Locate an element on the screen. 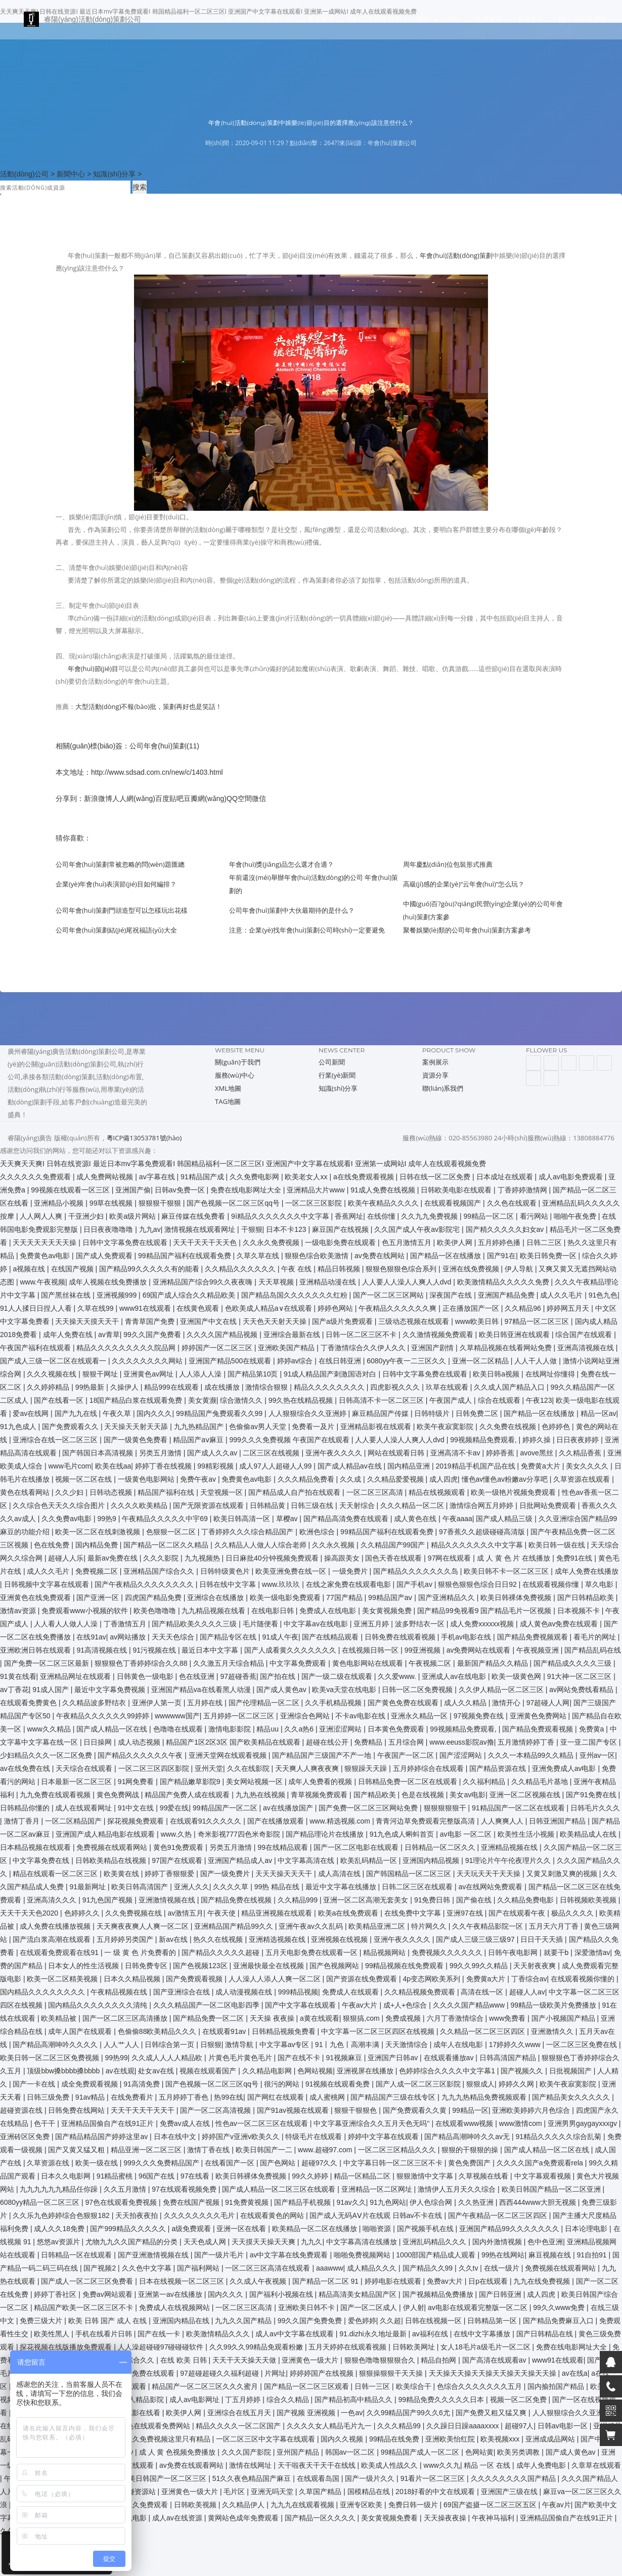 The image size is (622, 2576). 成人精品久久久 is located at coordinates (372, 2268).